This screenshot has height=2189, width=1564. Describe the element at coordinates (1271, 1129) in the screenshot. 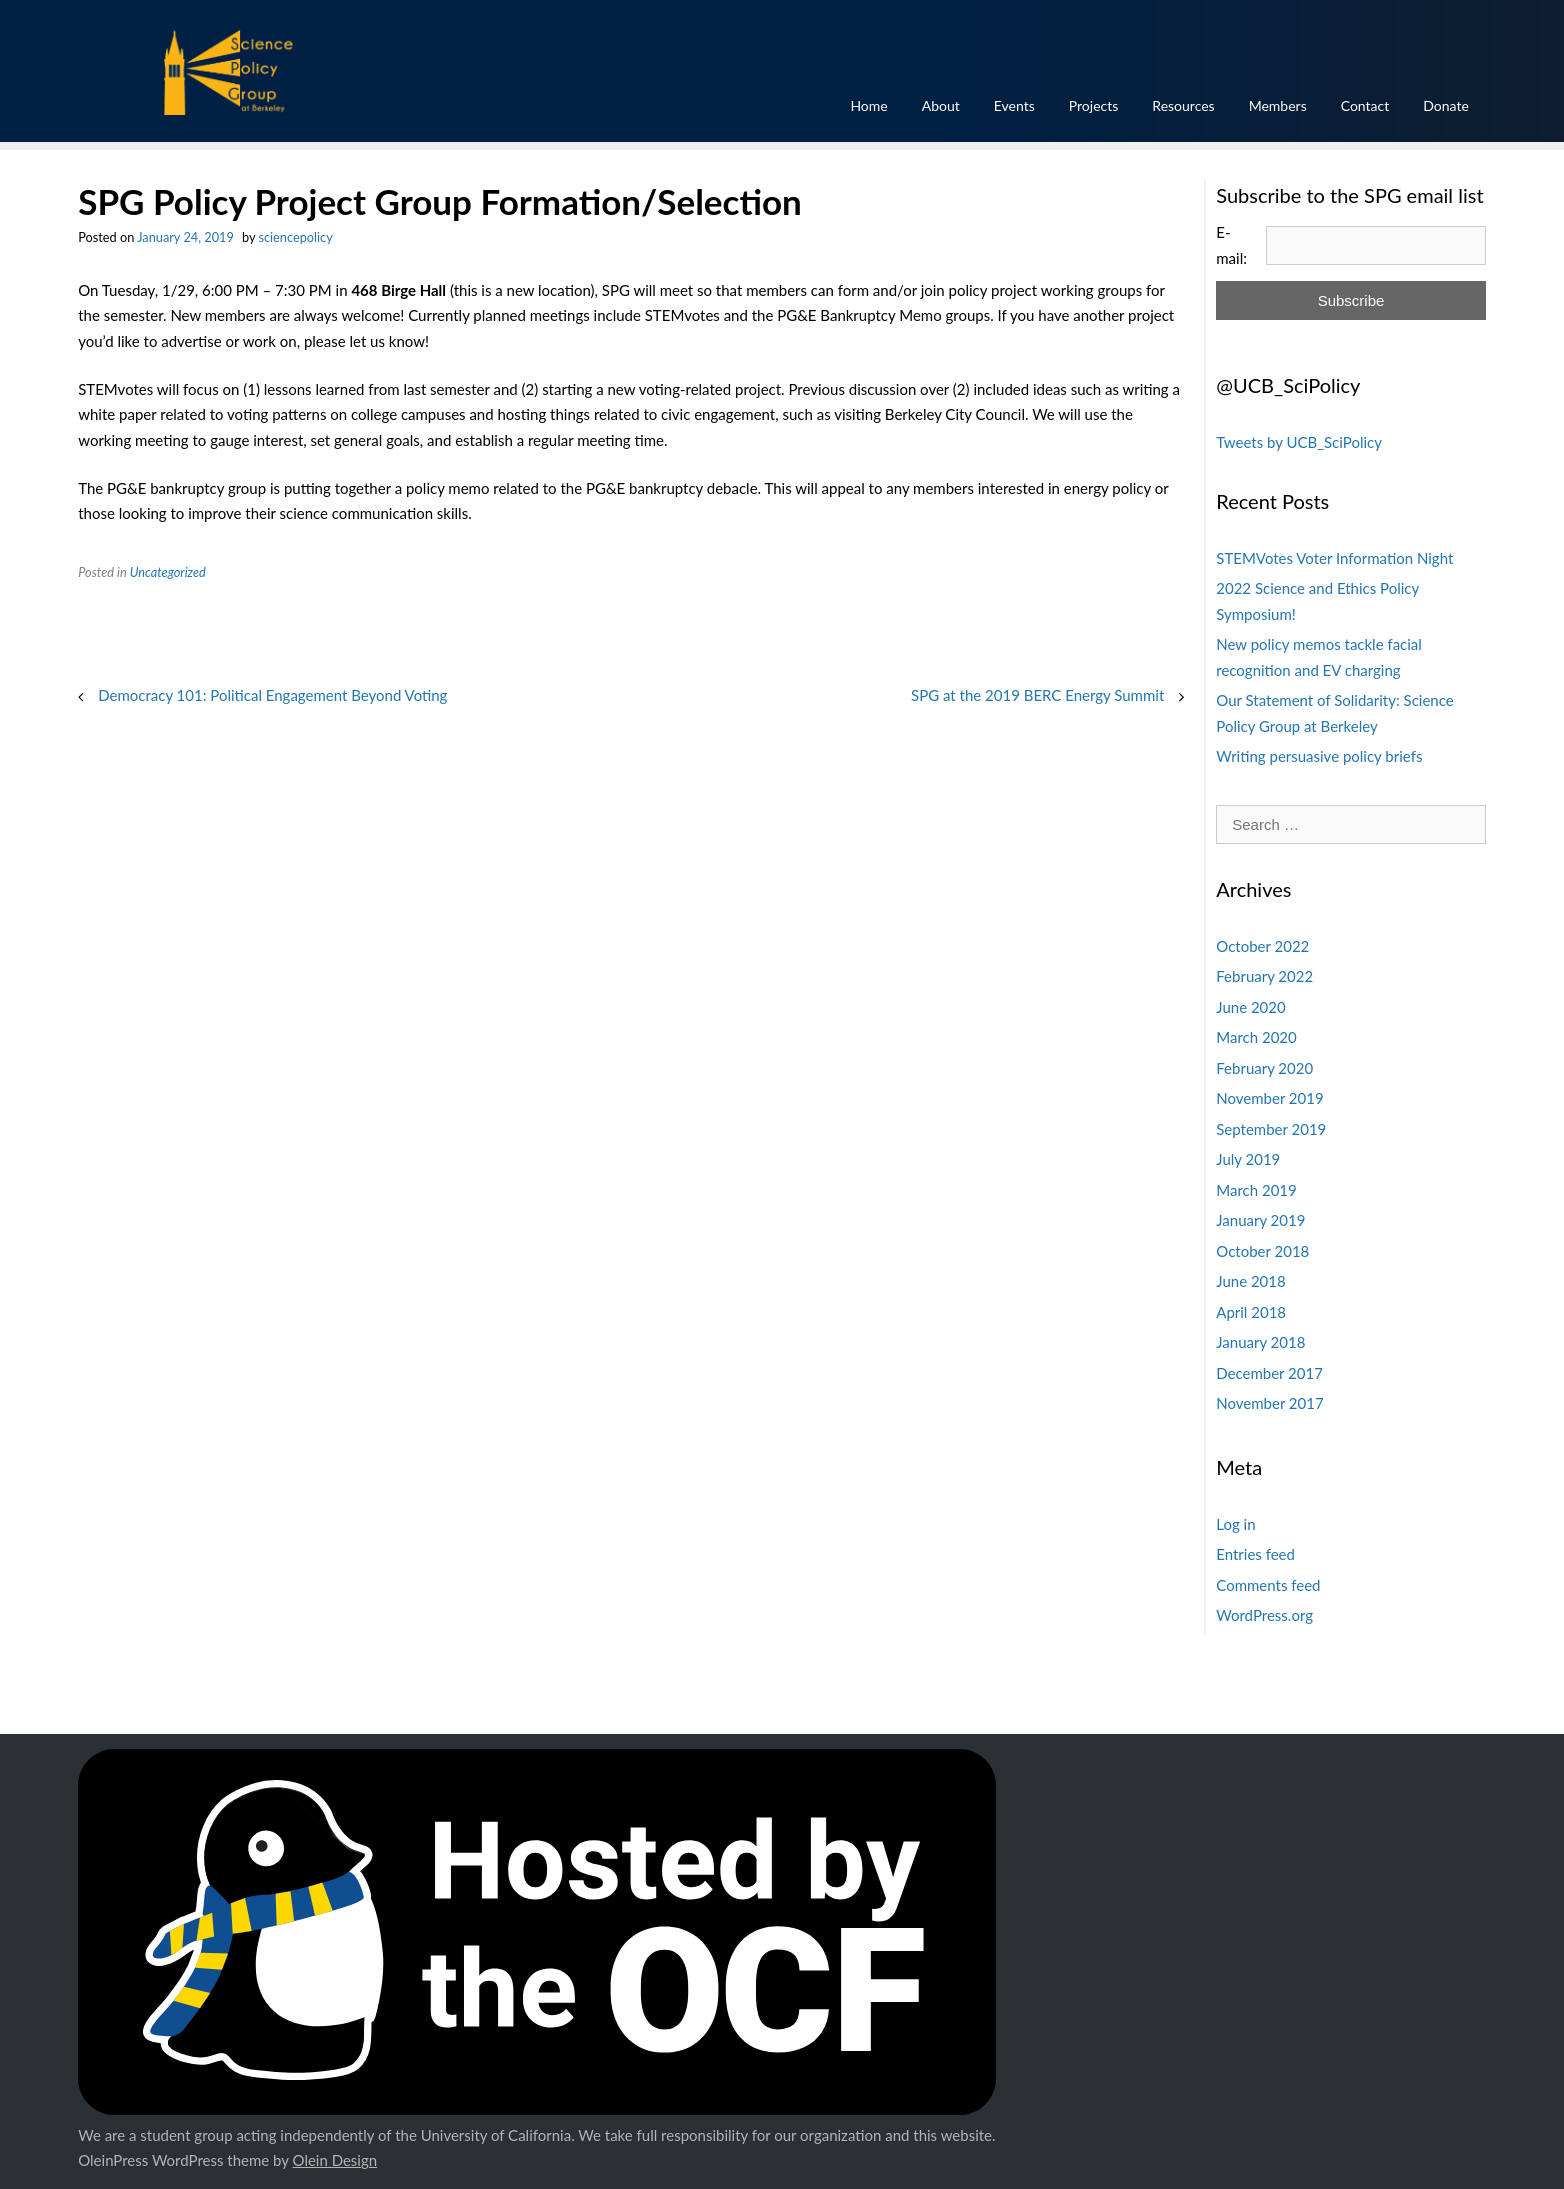

I see `September 2019` at that location.